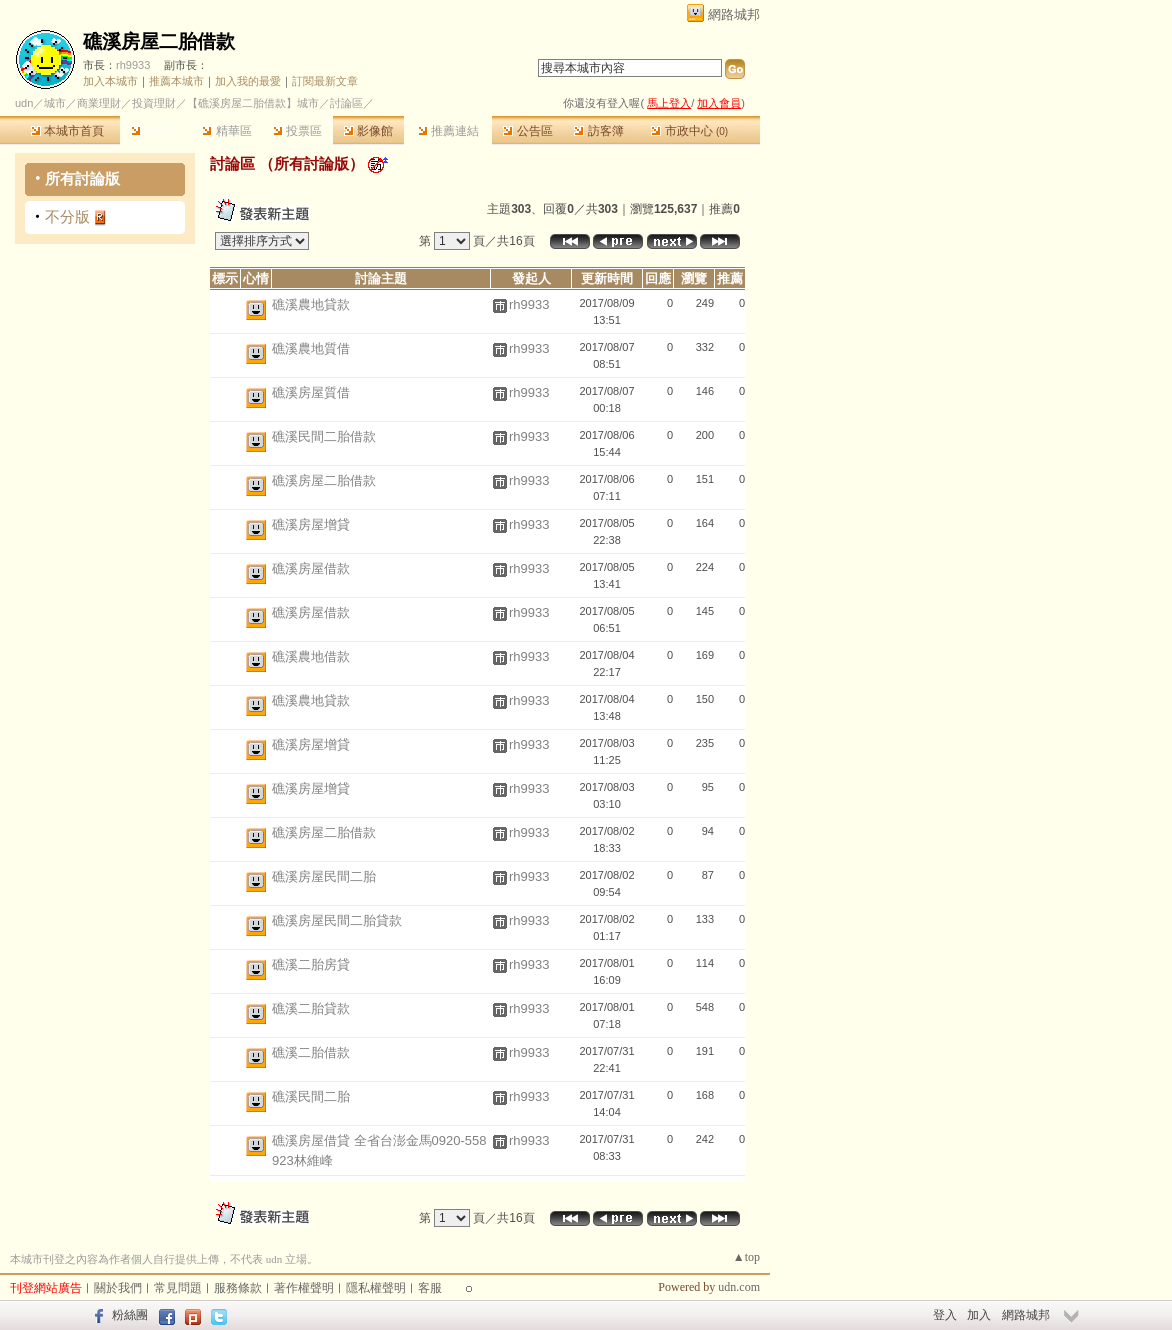  I want to click on 礁溪農地質借, so click(311, 348).